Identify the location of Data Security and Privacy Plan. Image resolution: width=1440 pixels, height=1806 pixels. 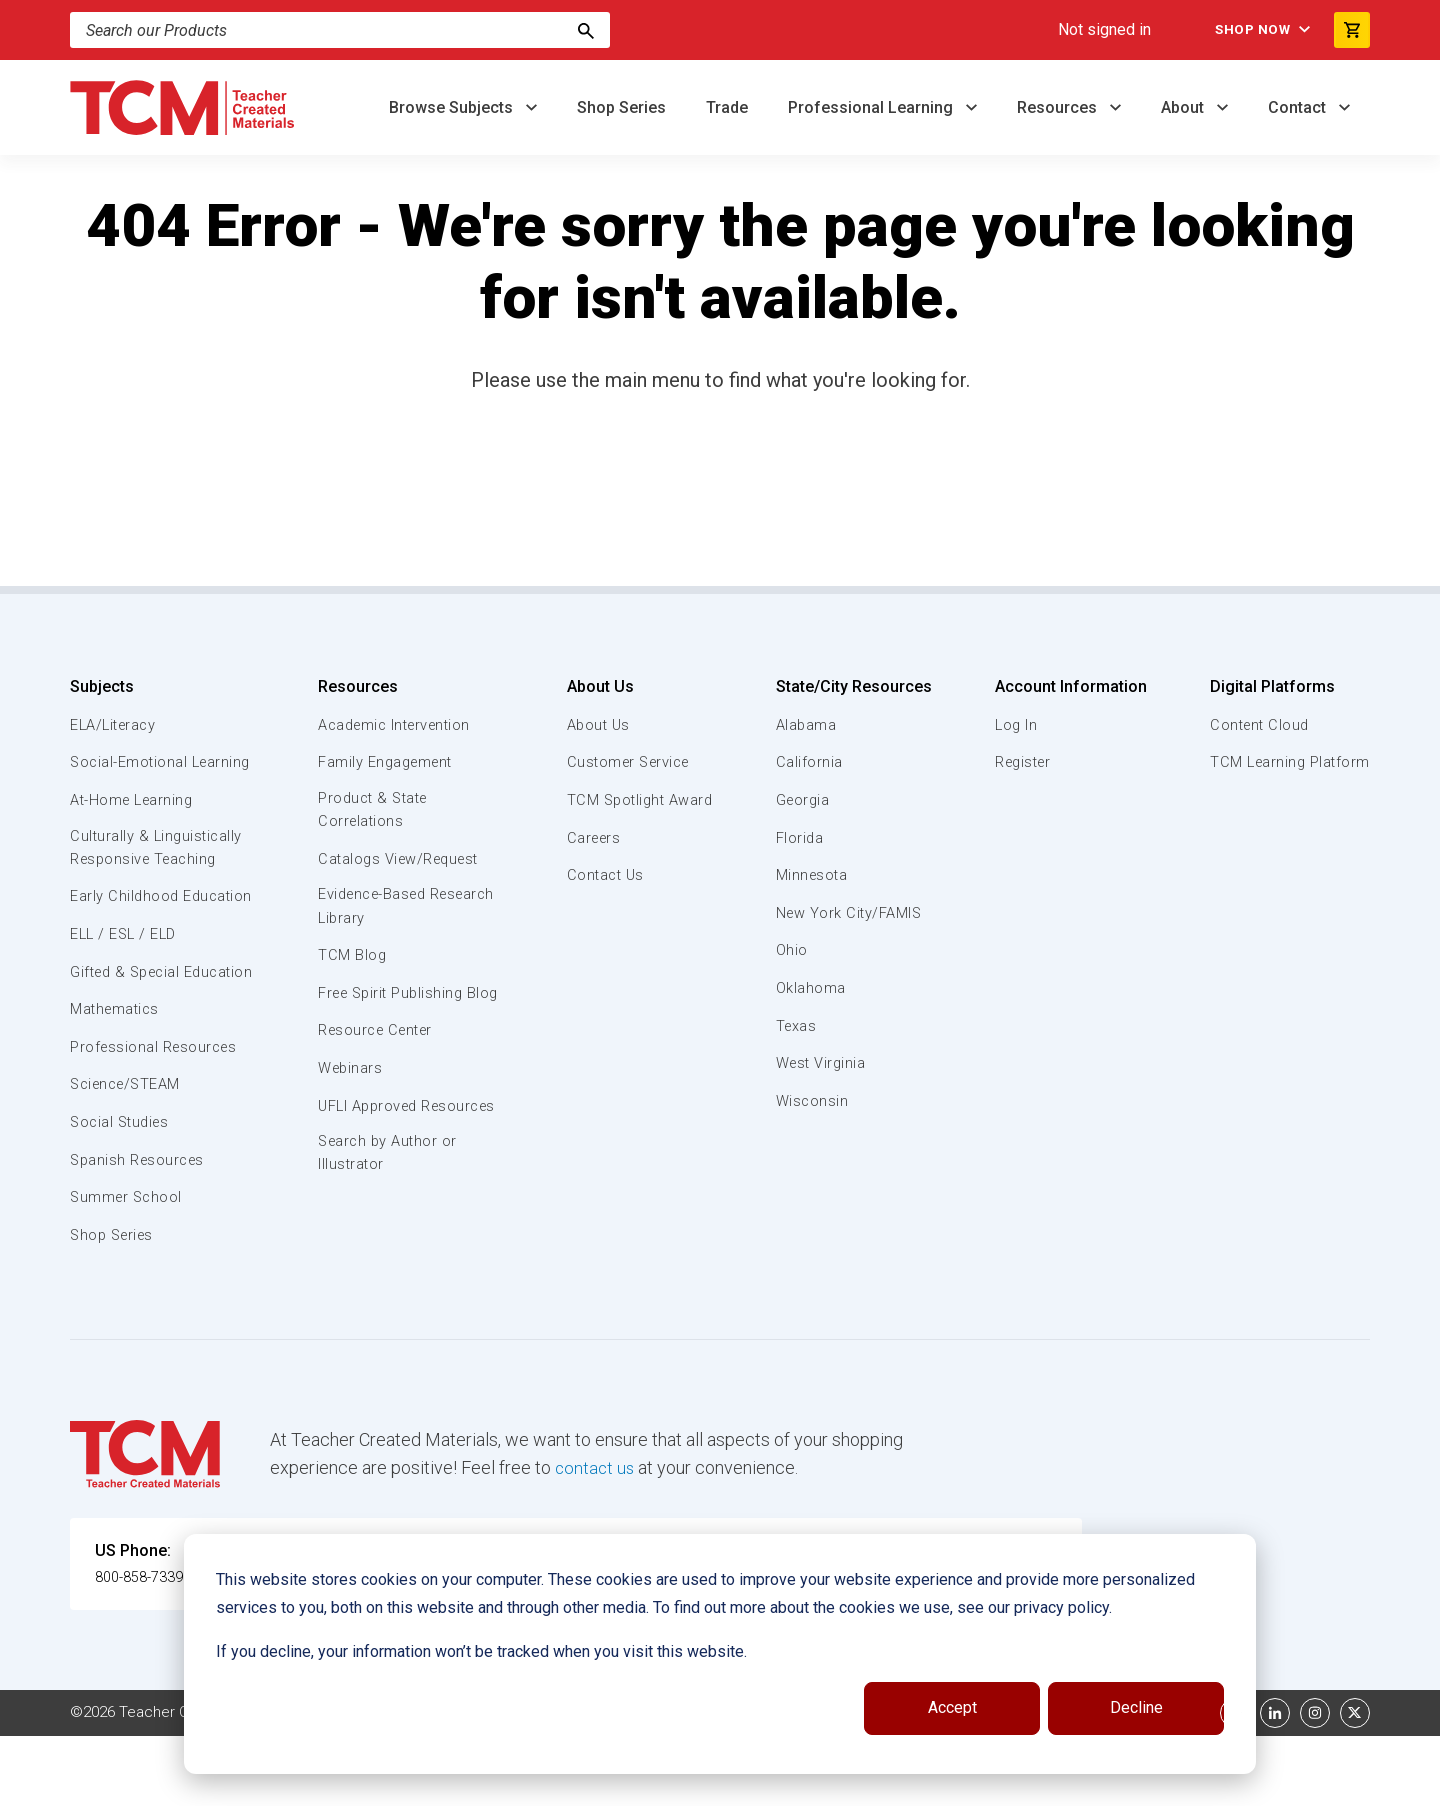
(1018, 1783).